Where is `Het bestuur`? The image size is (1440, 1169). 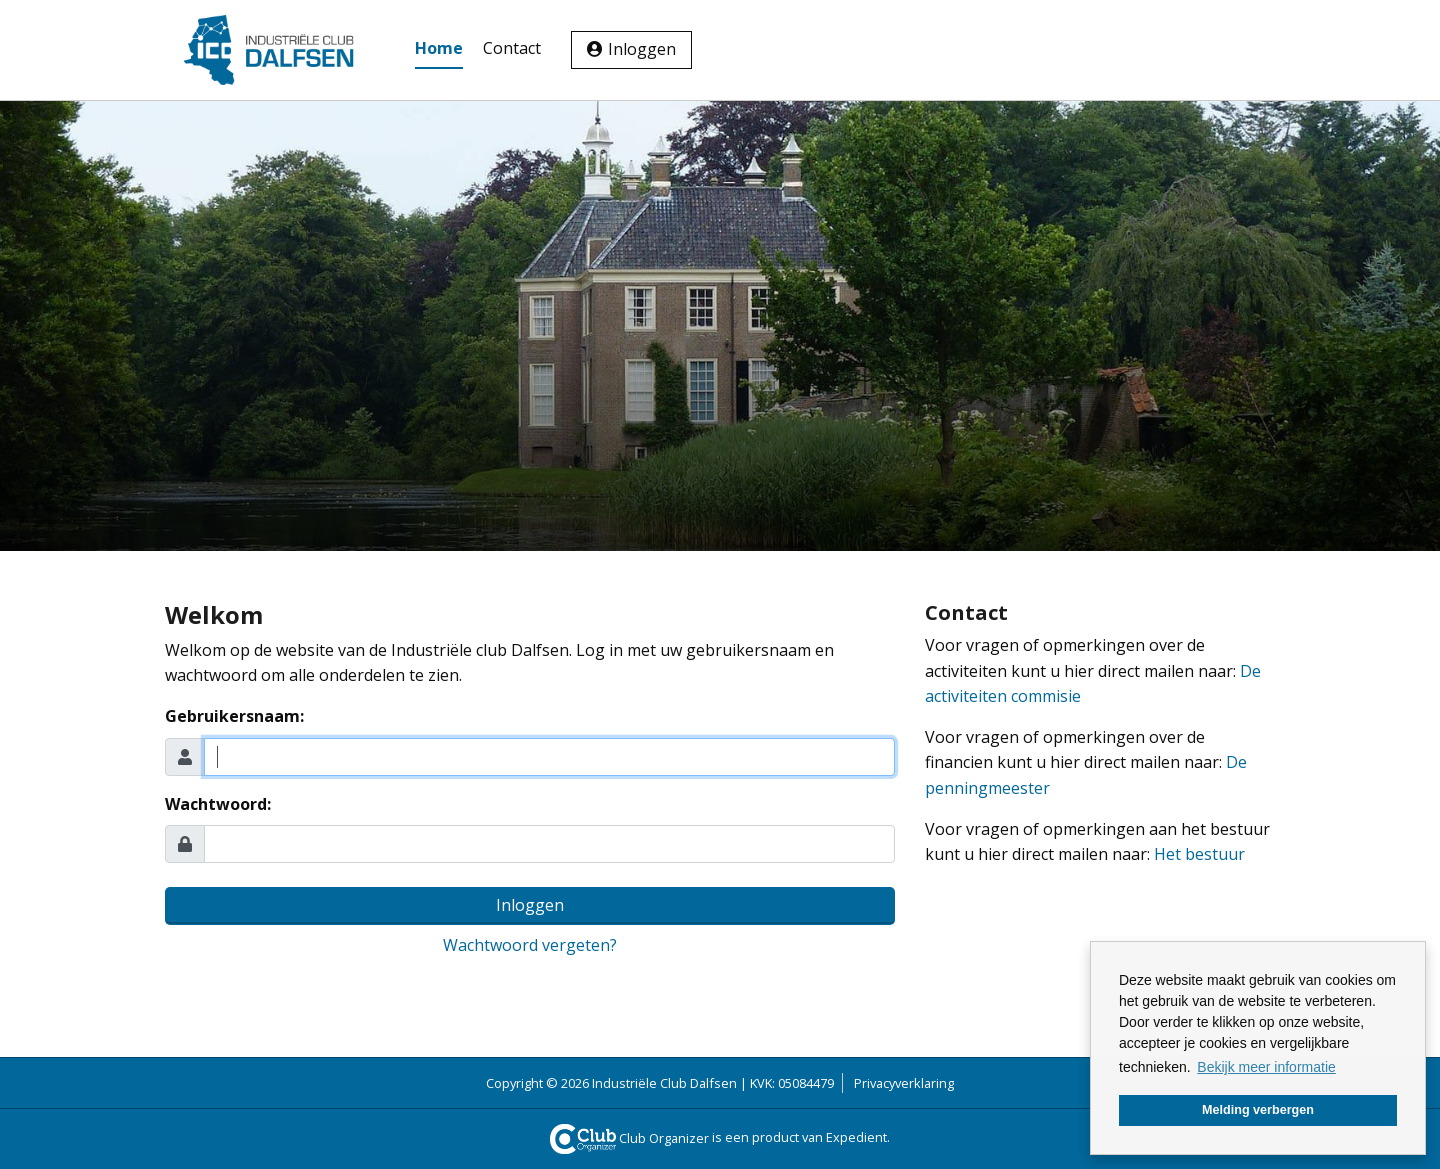 Het bestuur is located at coordinates (1199, 854).